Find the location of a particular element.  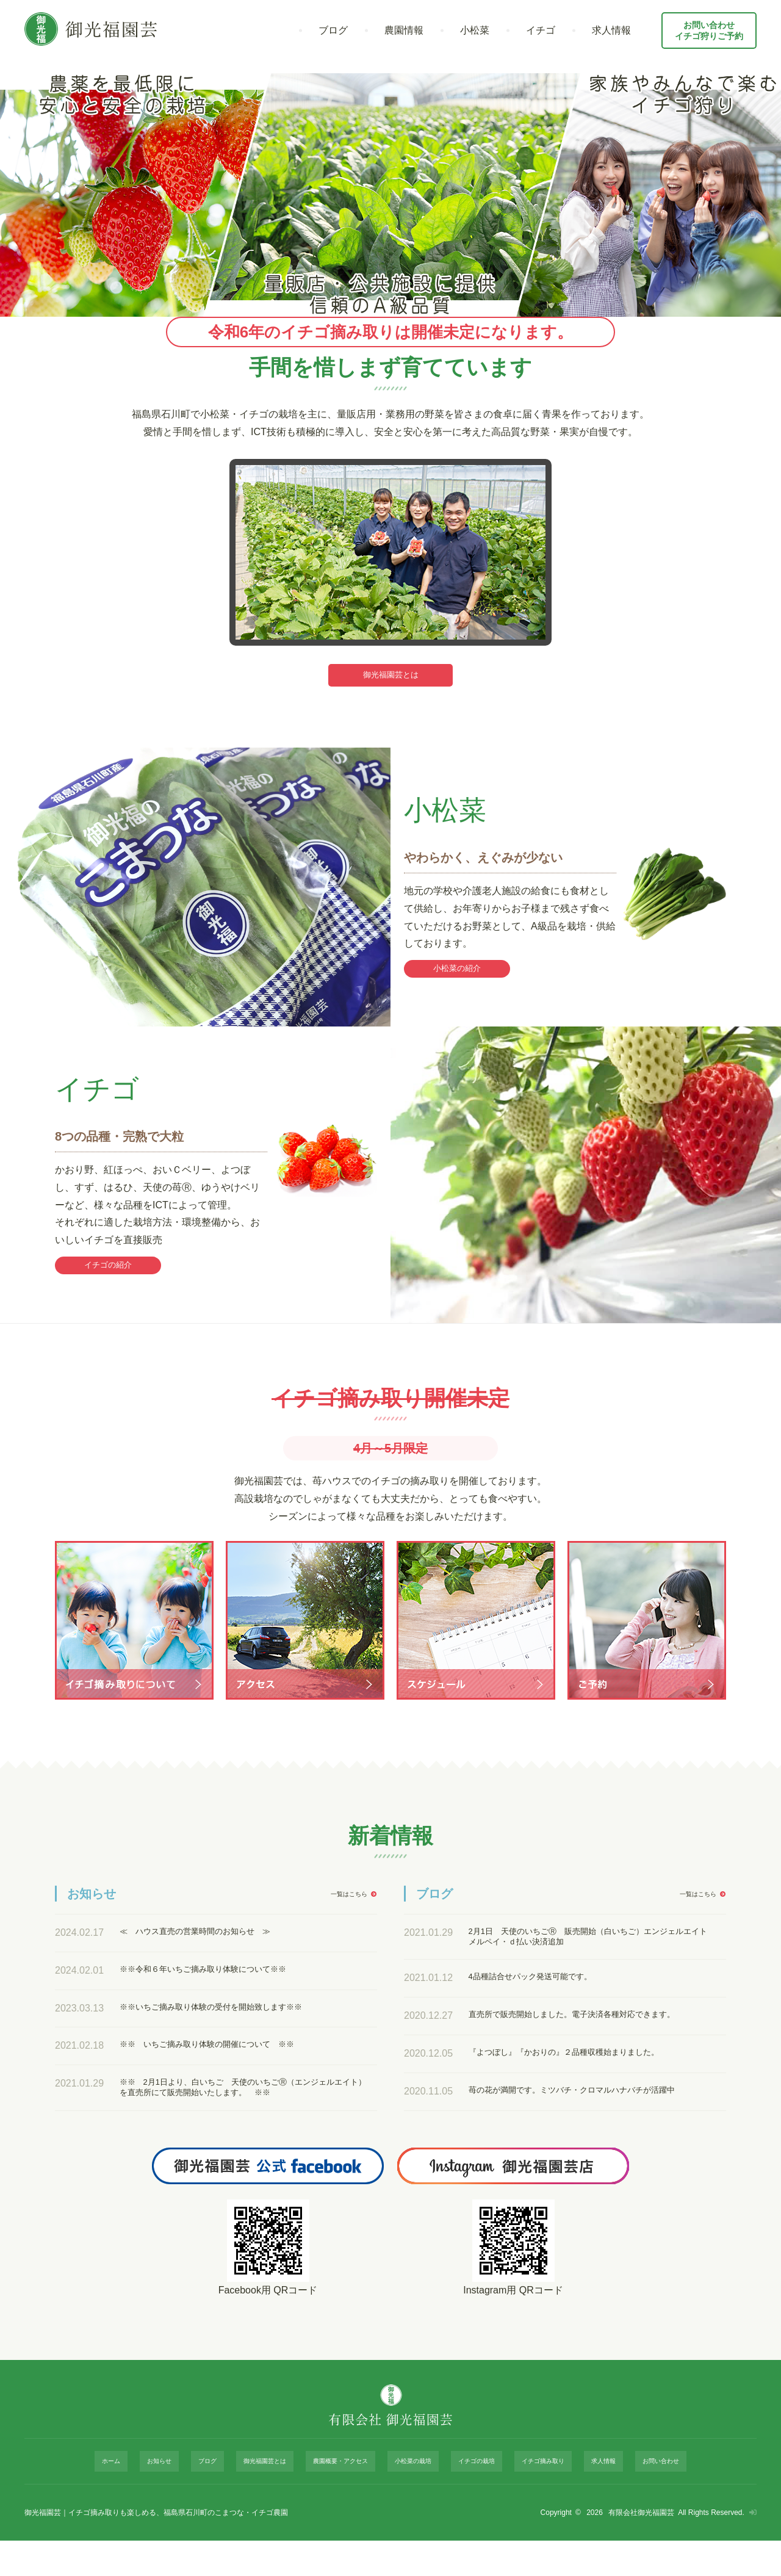

お知らせ is located at coordinates (183, 2503).